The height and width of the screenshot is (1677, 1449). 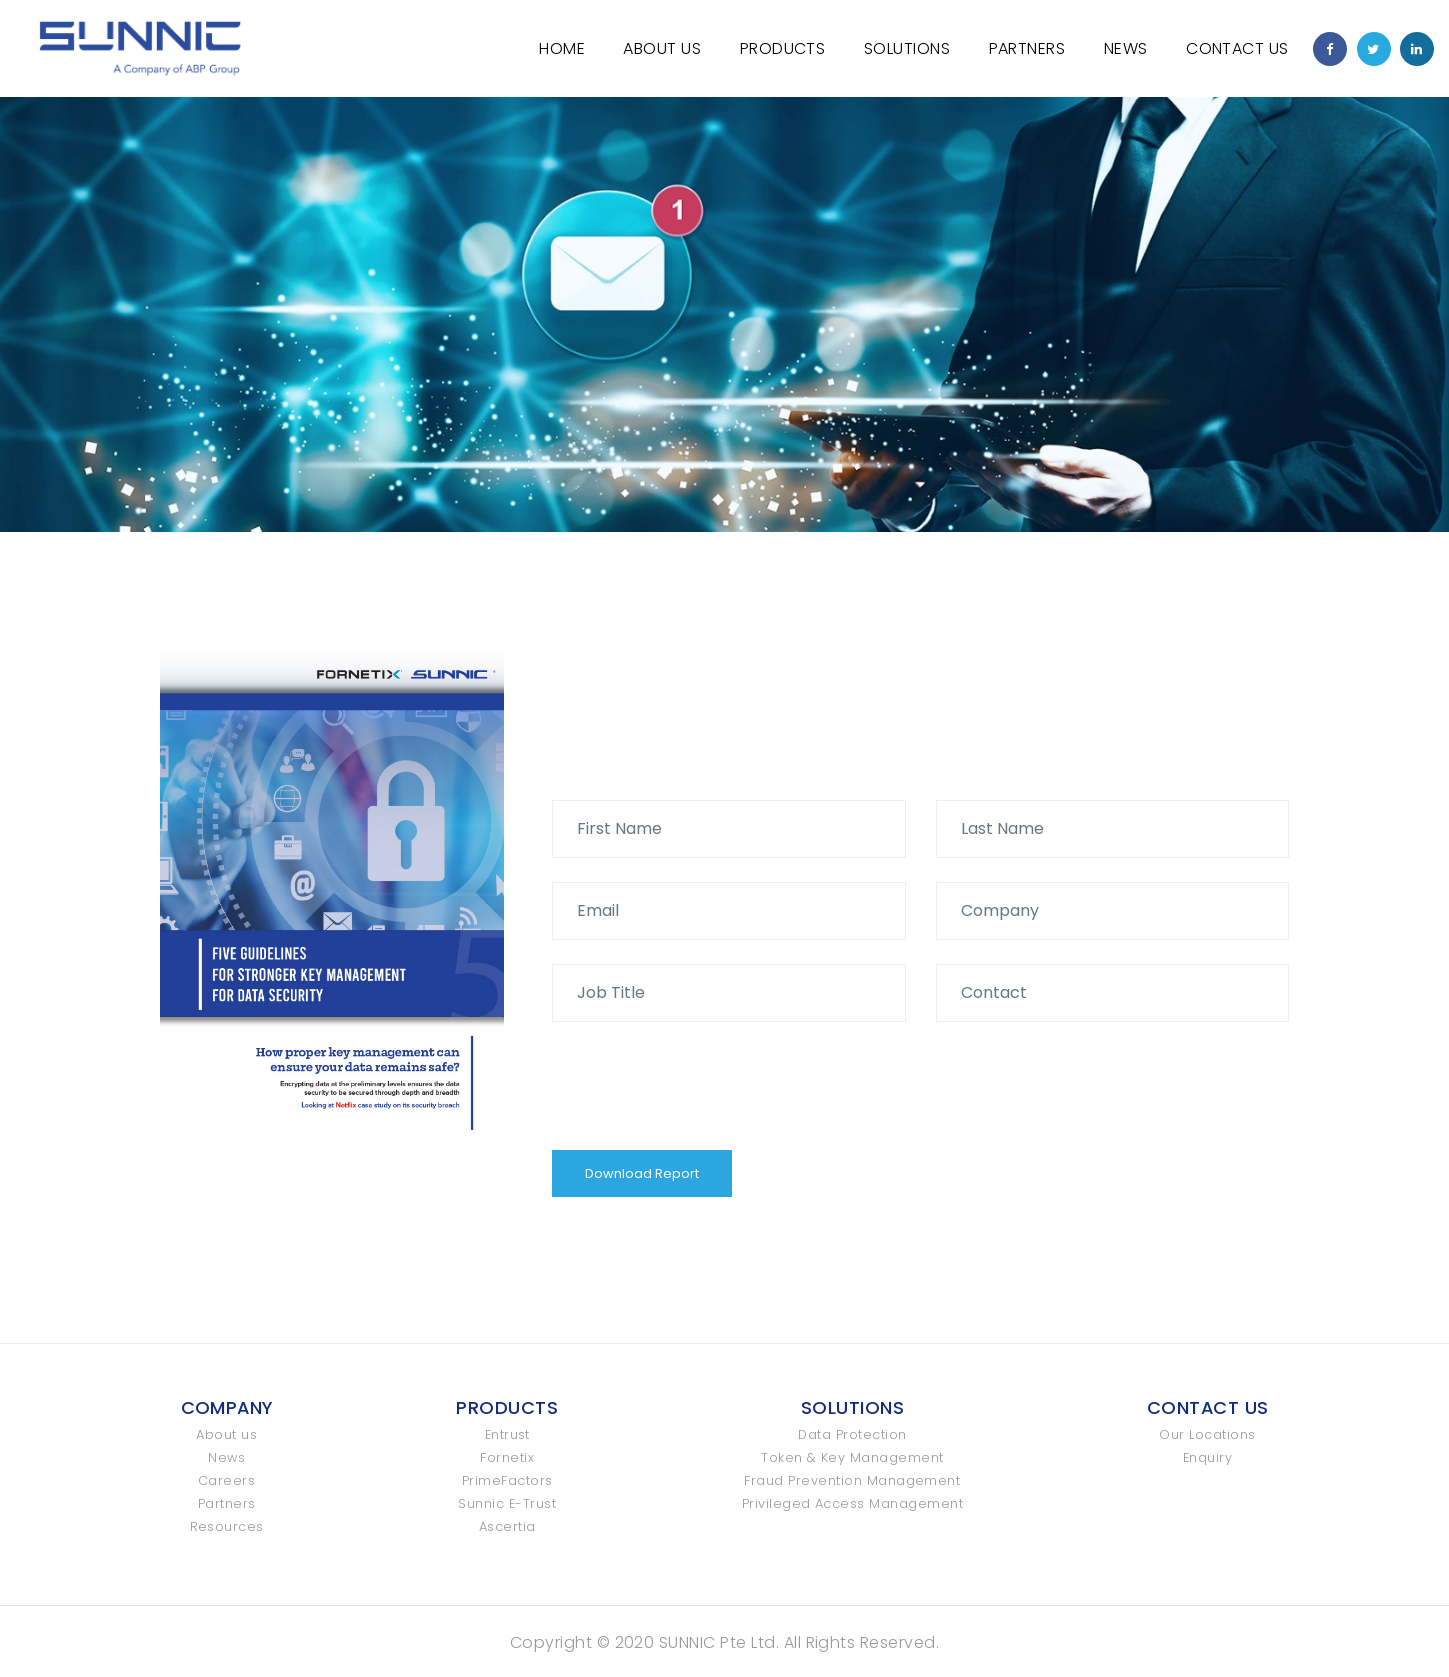 What do you see at coordinates (907, 48) in the screenshot?
I see `Solutions` at bounding box center [907, 48].